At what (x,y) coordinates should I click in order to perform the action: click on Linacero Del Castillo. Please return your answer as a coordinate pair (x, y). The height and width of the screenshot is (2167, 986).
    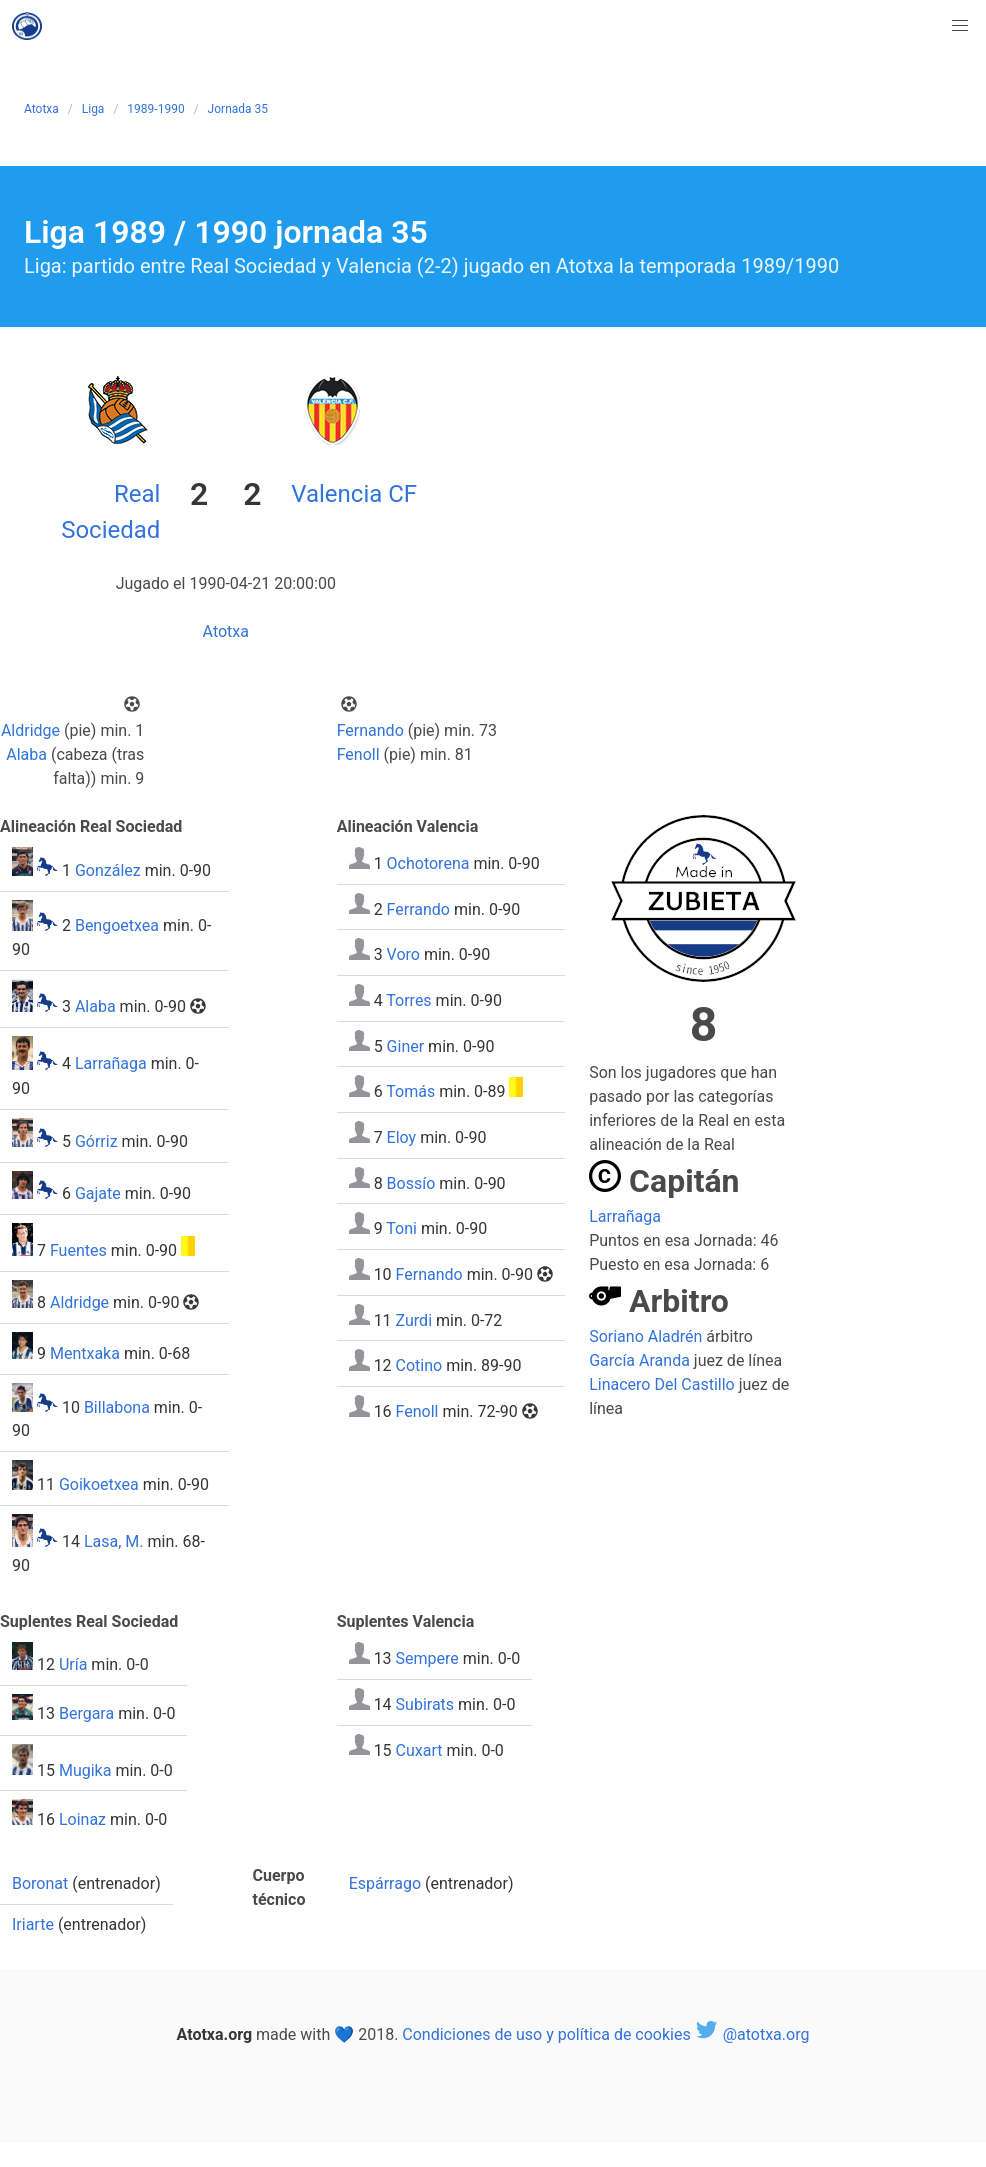
    Looking at the image, I should click on (662, 1384).